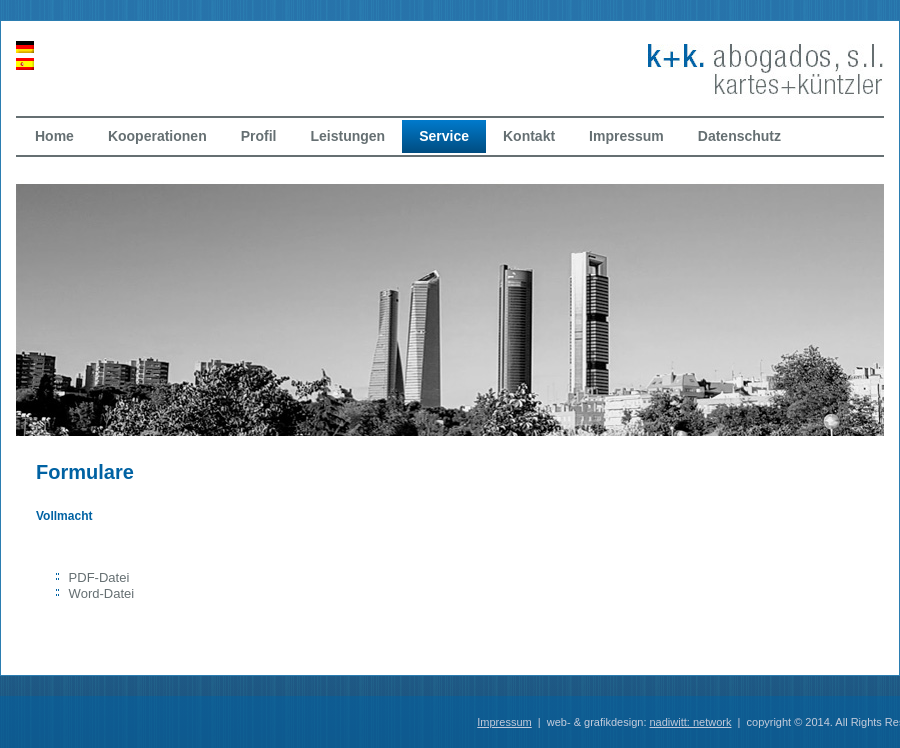 This screenshot has width=900, height=748. I want to click on Impressum, so click(626, 136).